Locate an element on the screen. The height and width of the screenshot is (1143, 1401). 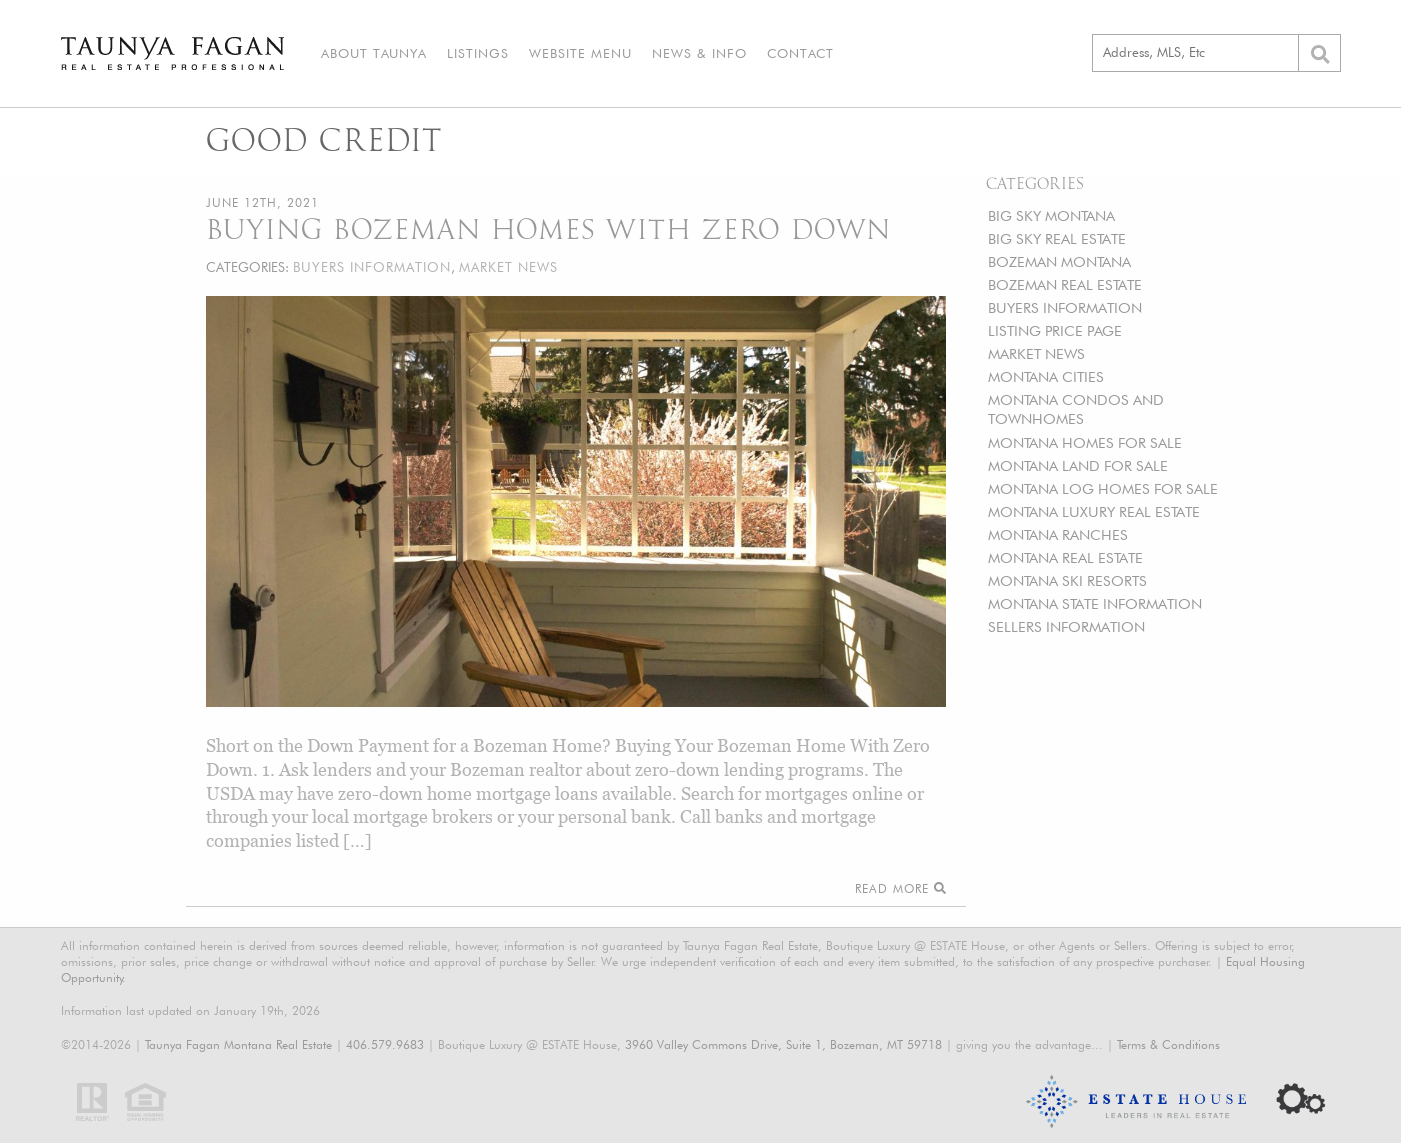
3960 Valley Commons Drive, Suite 1, Bozeman, MT 59718 is located at coordinates (783, 1044).